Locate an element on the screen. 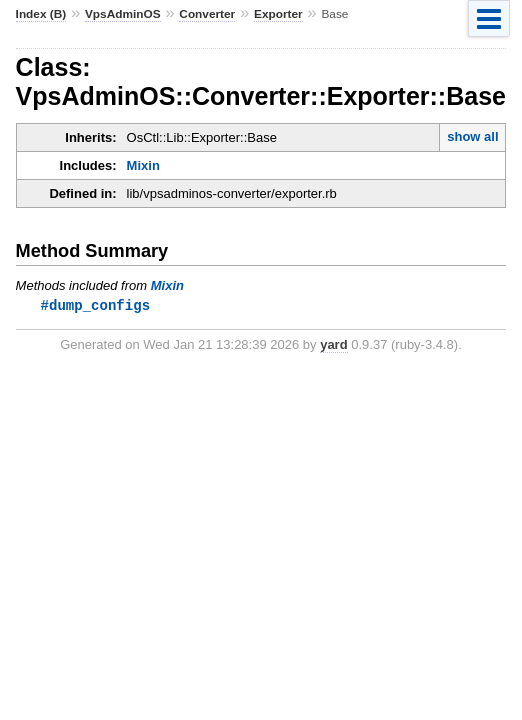  VpsAdminOS is located at coordinates (123, 14).